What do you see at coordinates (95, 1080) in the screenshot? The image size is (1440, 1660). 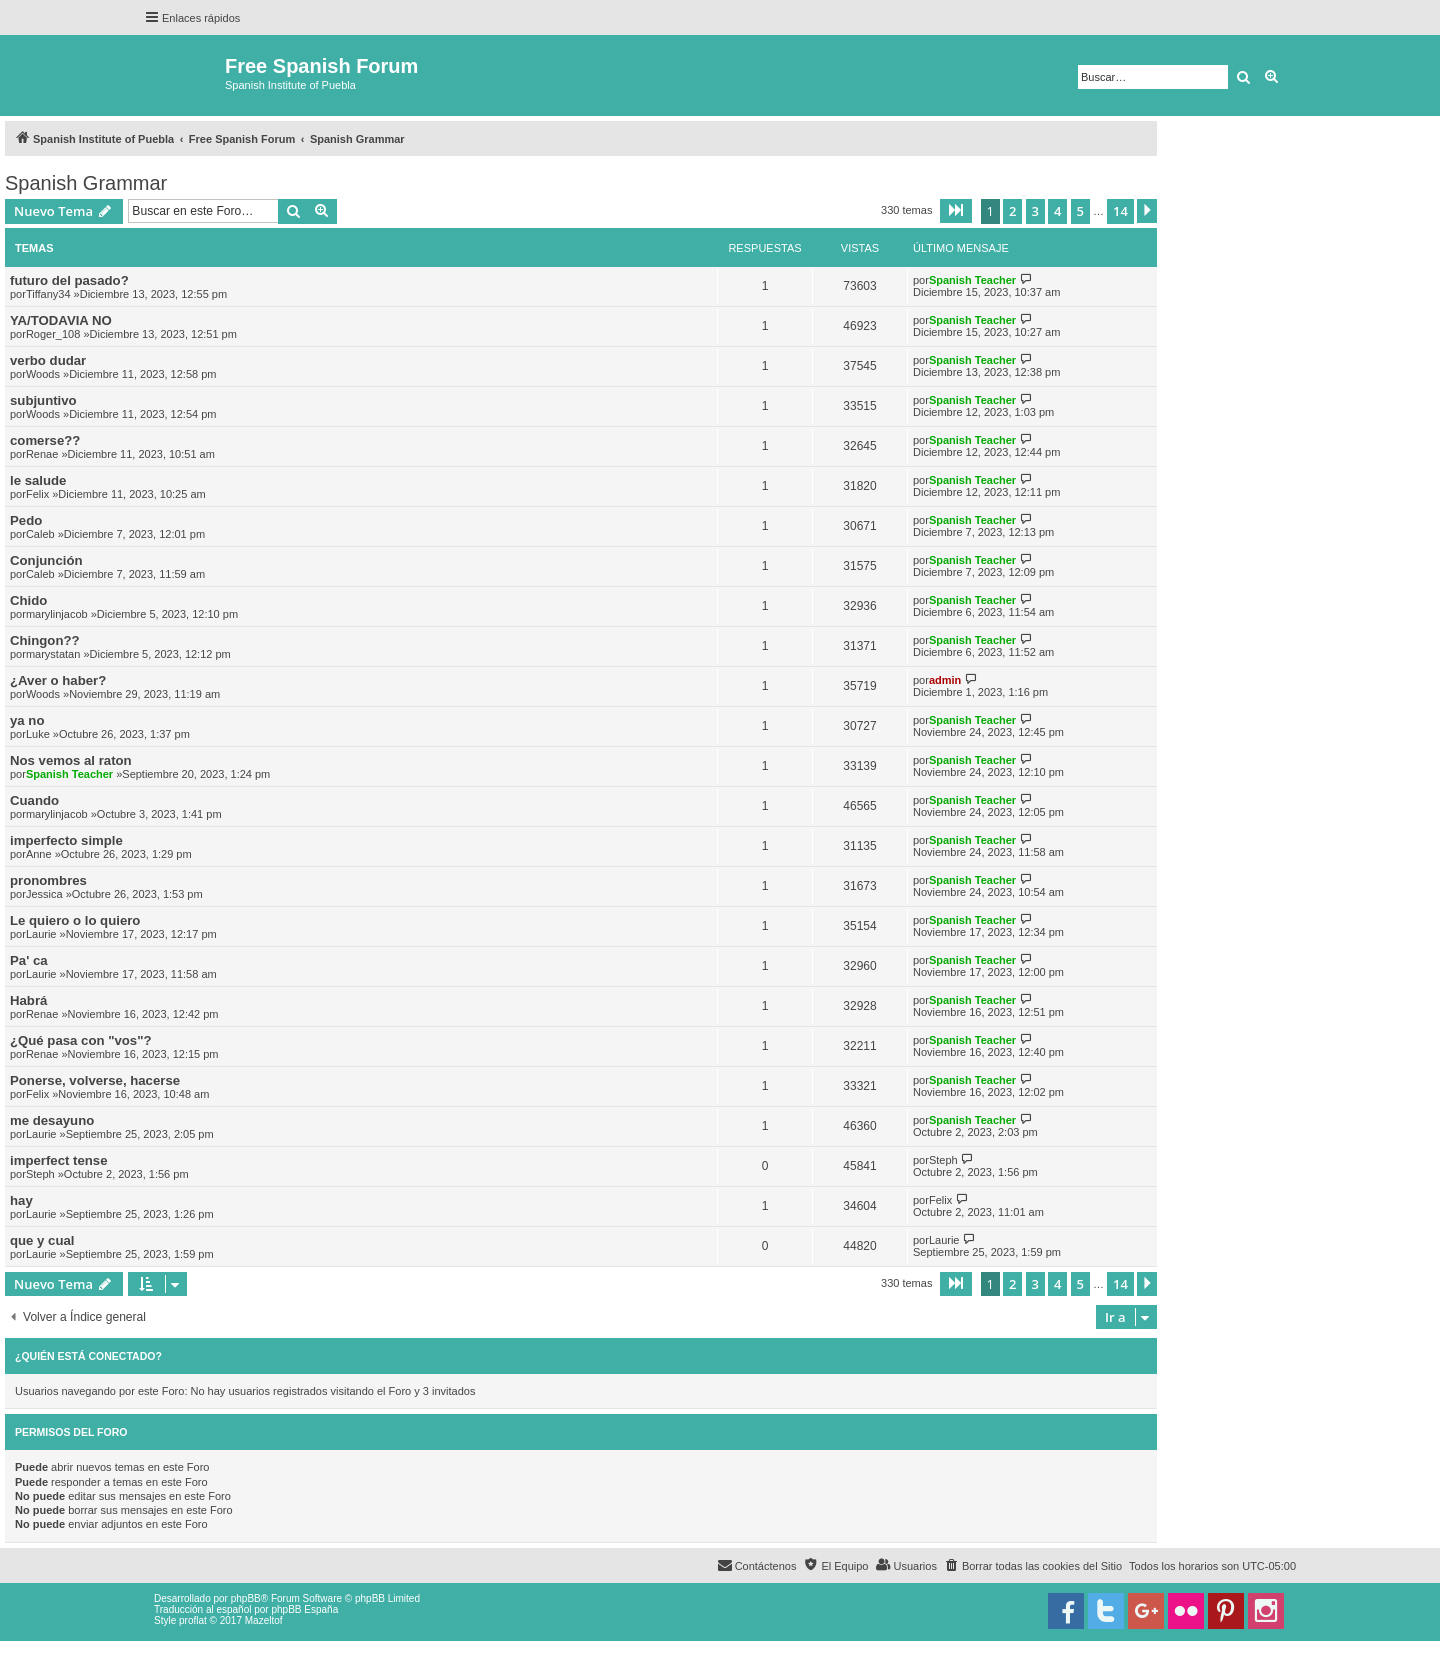 I see `Ponerse, volverse, hacerse` at bounding box center [95, 1080].